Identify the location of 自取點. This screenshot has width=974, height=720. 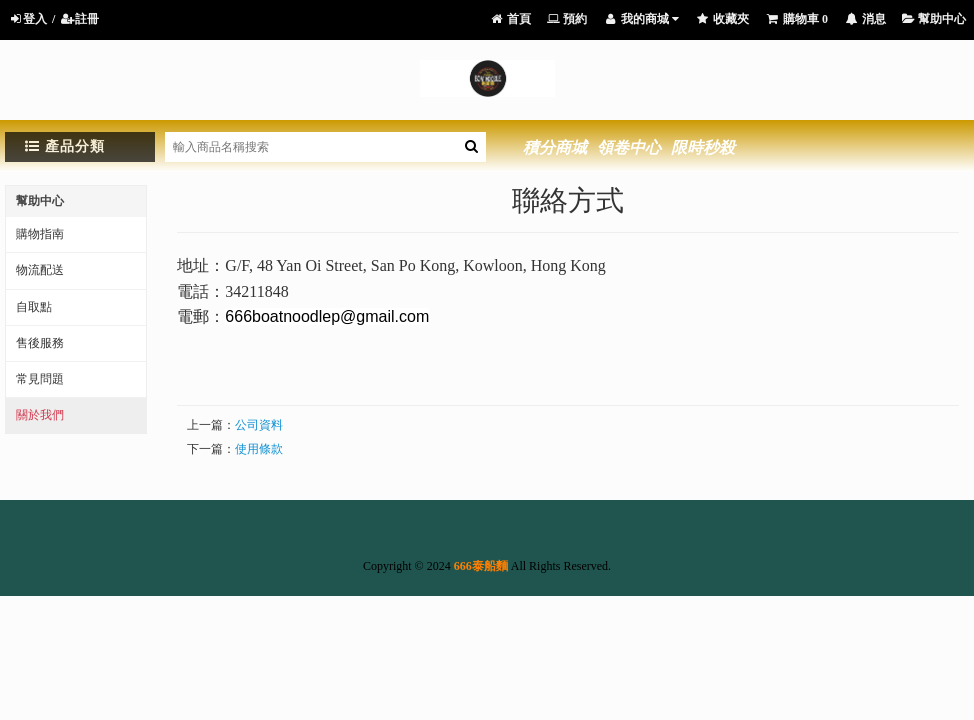
(34, 307).